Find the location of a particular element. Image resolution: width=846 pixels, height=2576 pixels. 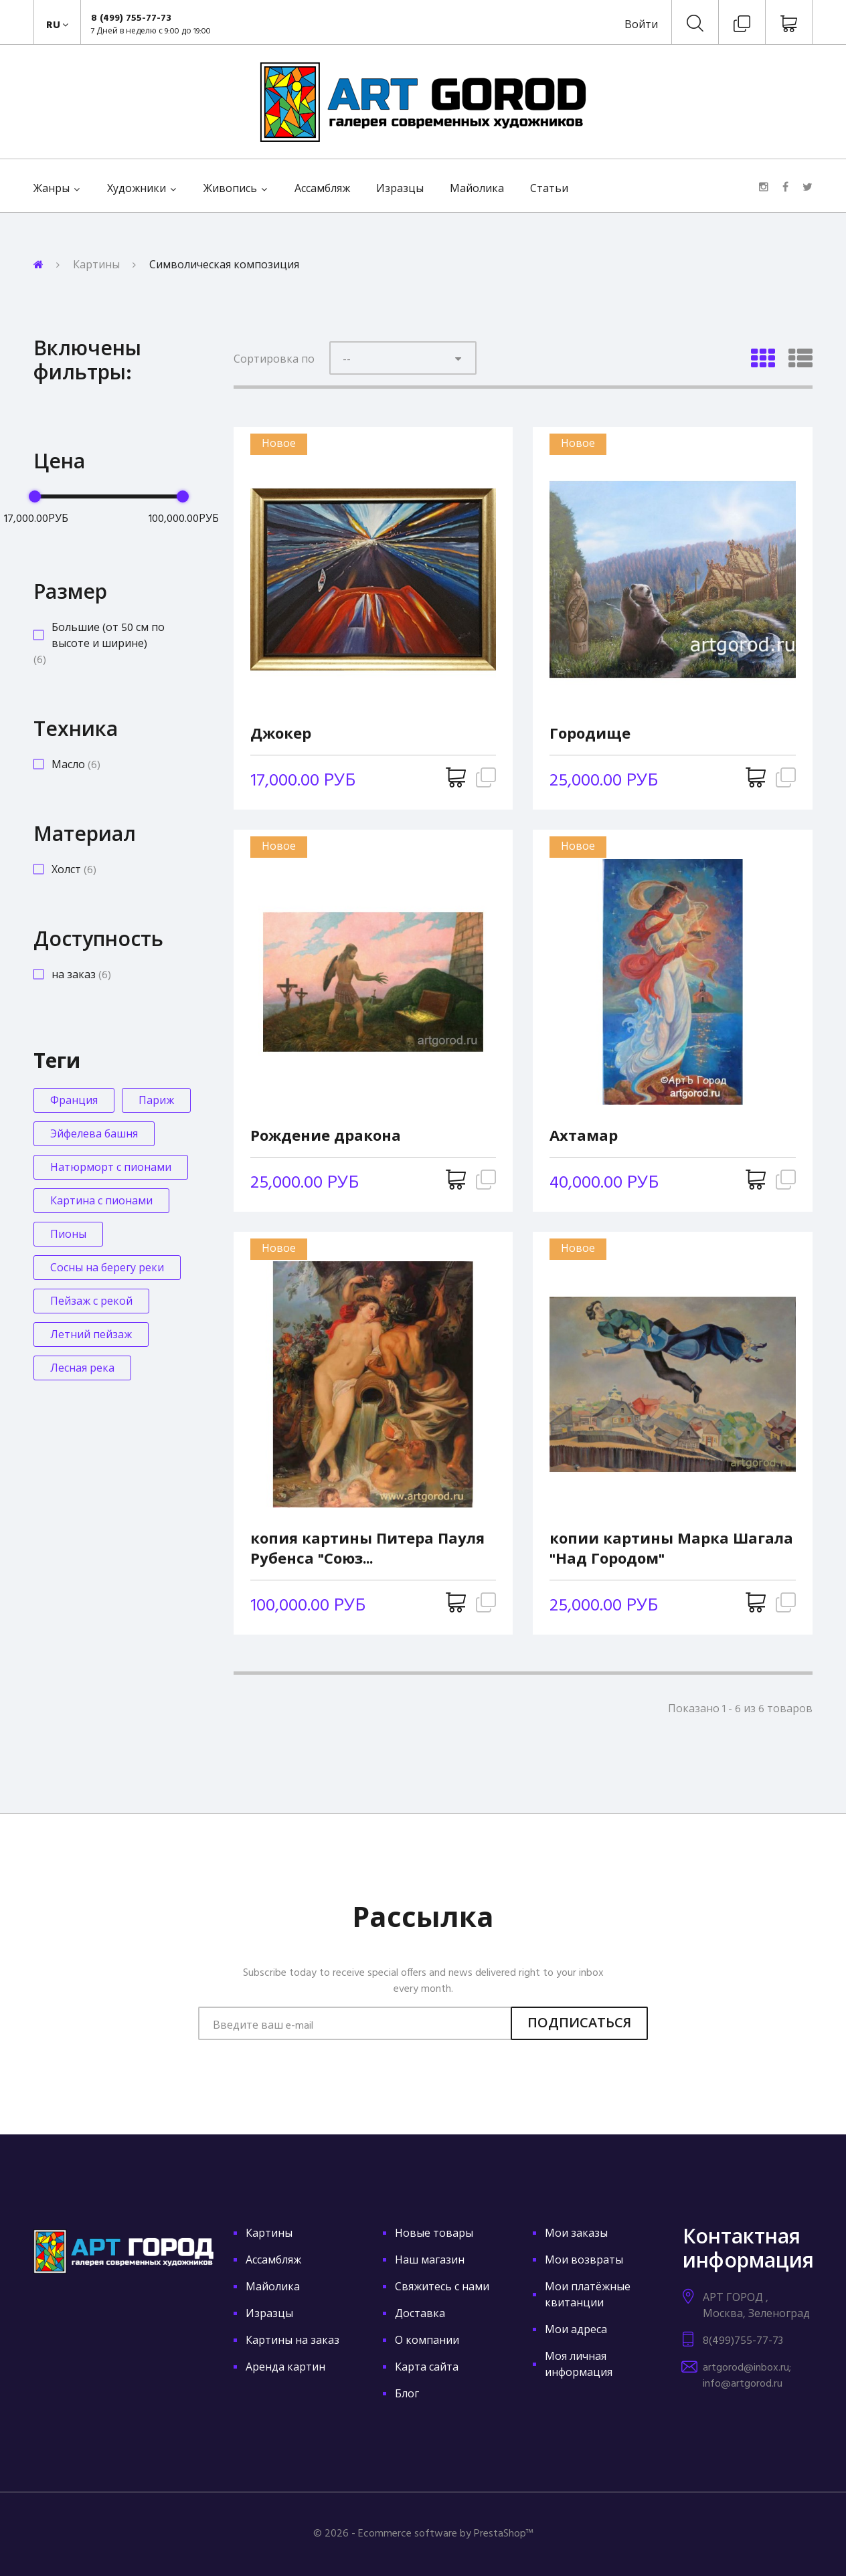

Аренда картин is located at coordinates (285, 2368).